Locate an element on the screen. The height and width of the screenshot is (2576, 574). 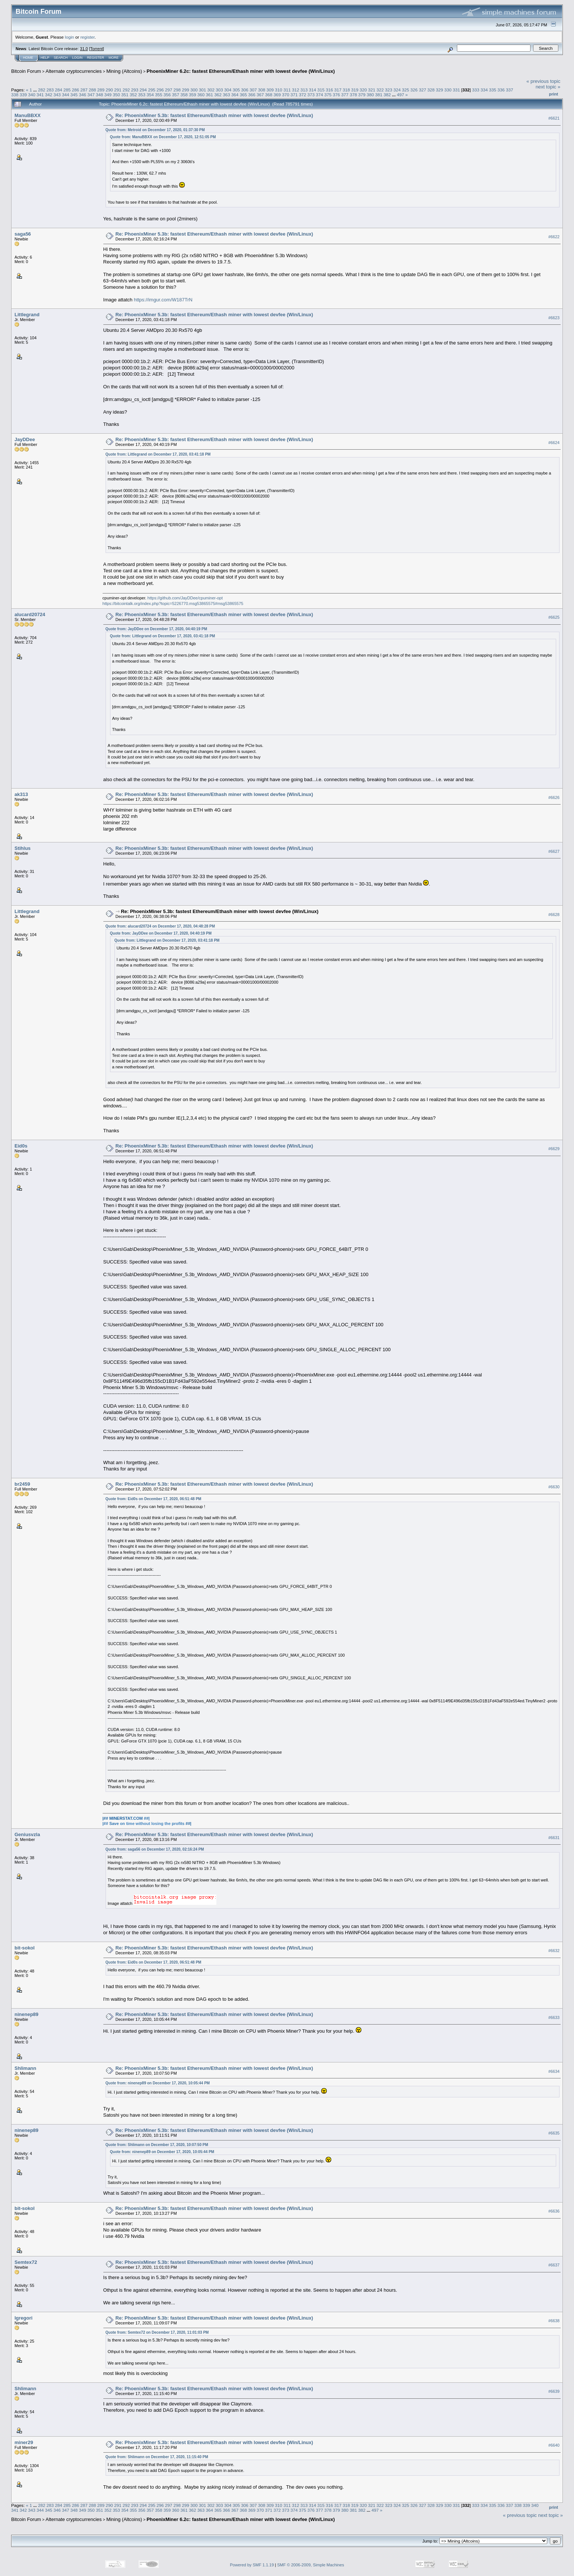
299 is located at coordinates (185, 89).